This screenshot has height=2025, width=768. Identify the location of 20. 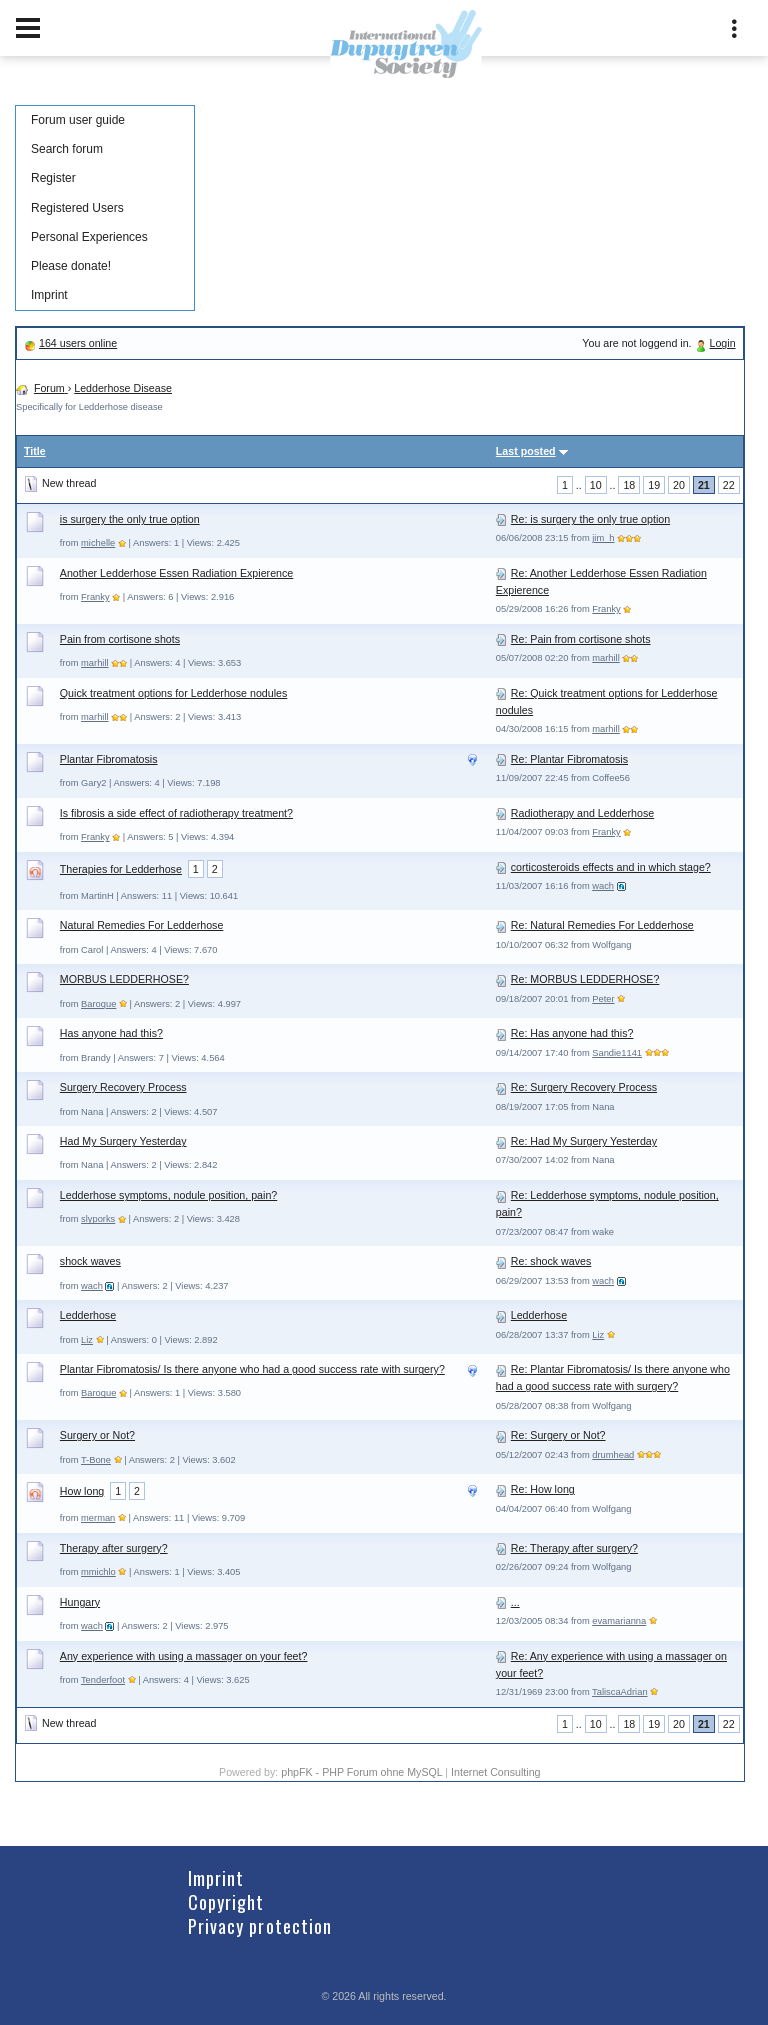
(679, 485).